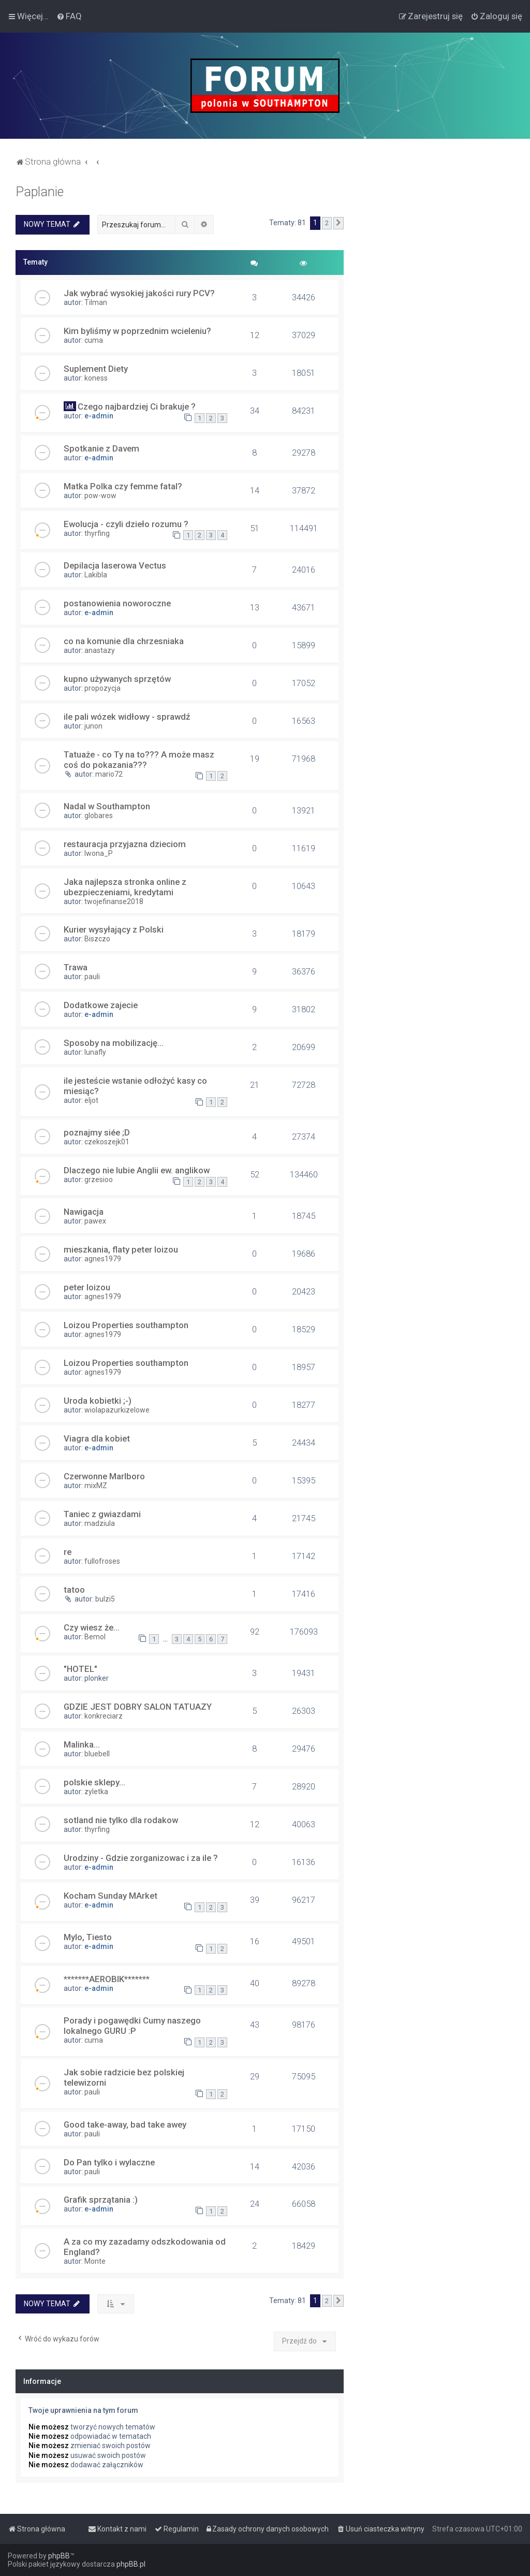 The height and width of the screenshot is (2576, 530). Describe the element at coordinates (137, 331) in the screenshot. I see `Kim byliśmy w poprzednim wcieleniu?` at that location.